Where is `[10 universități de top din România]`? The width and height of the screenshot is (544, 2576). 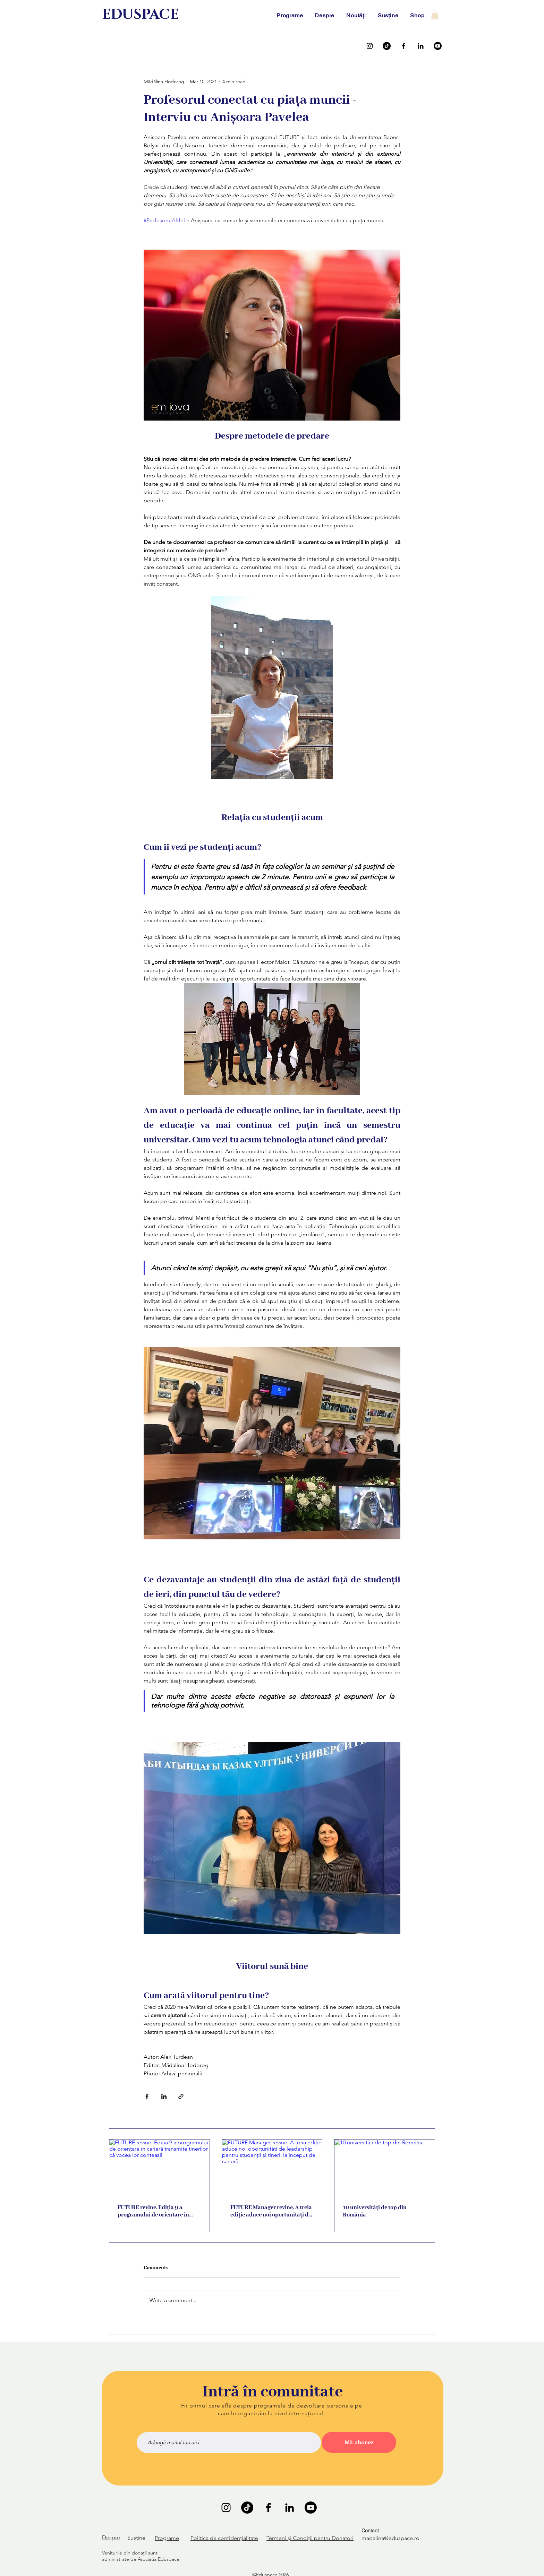 [10 universități de top din România] is located at coordinates (384, 2168).